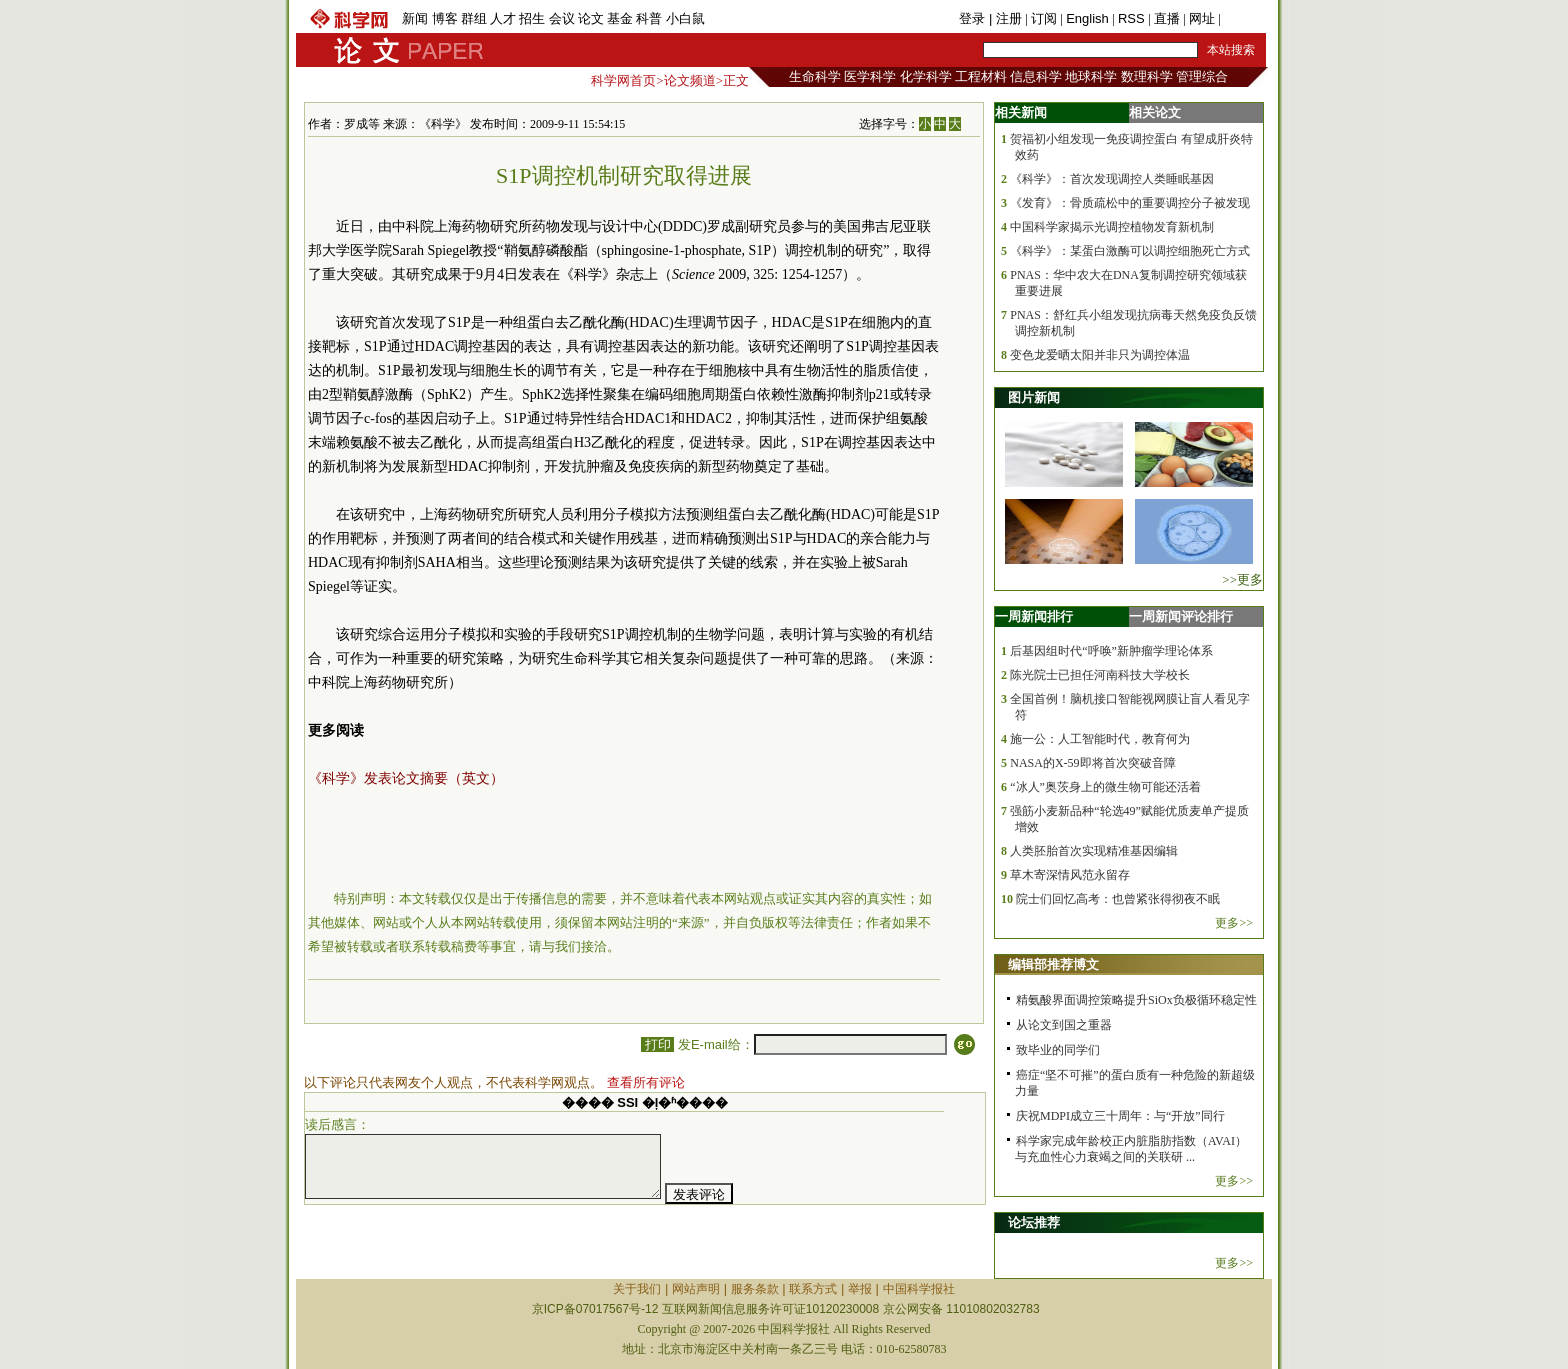  I want to click on 论文频道, so click(690, 80).